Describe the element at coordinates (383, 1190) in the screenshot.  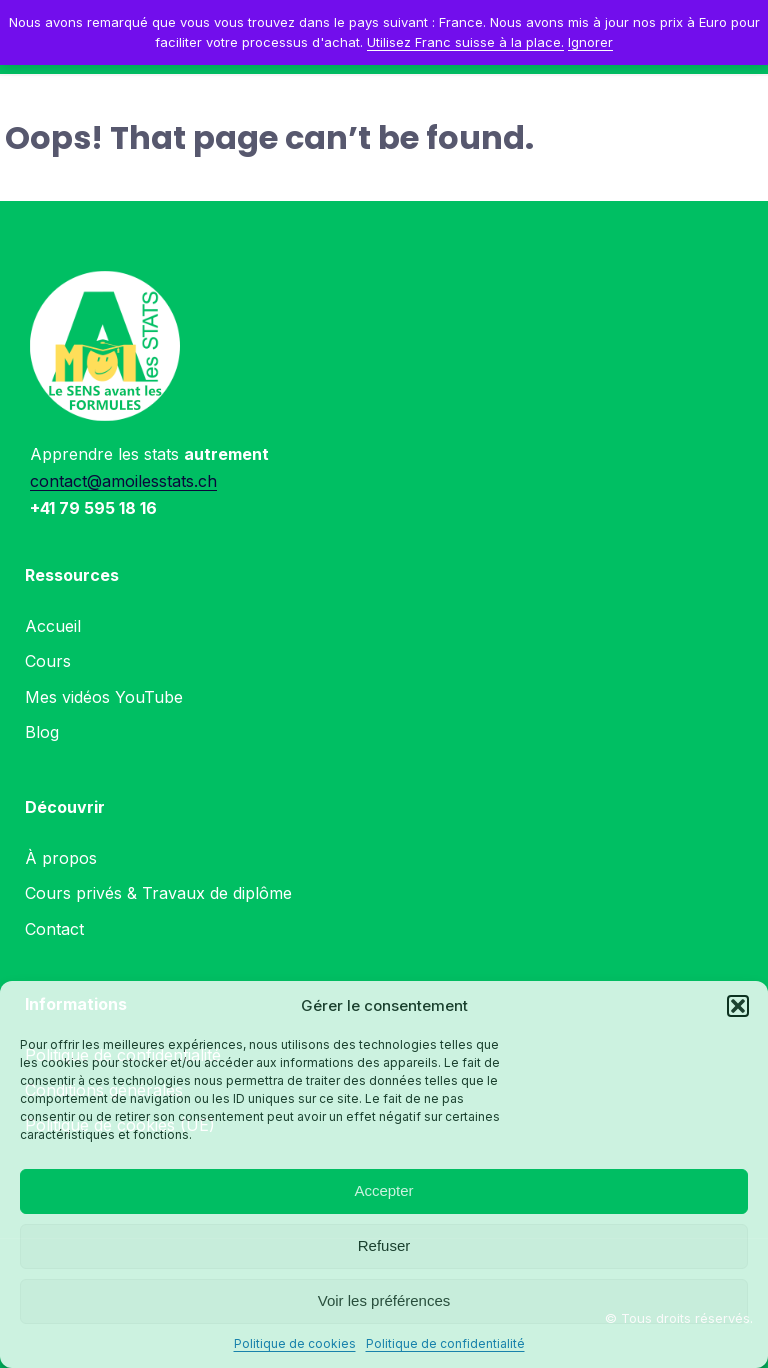
I see `Accepter` at that location.